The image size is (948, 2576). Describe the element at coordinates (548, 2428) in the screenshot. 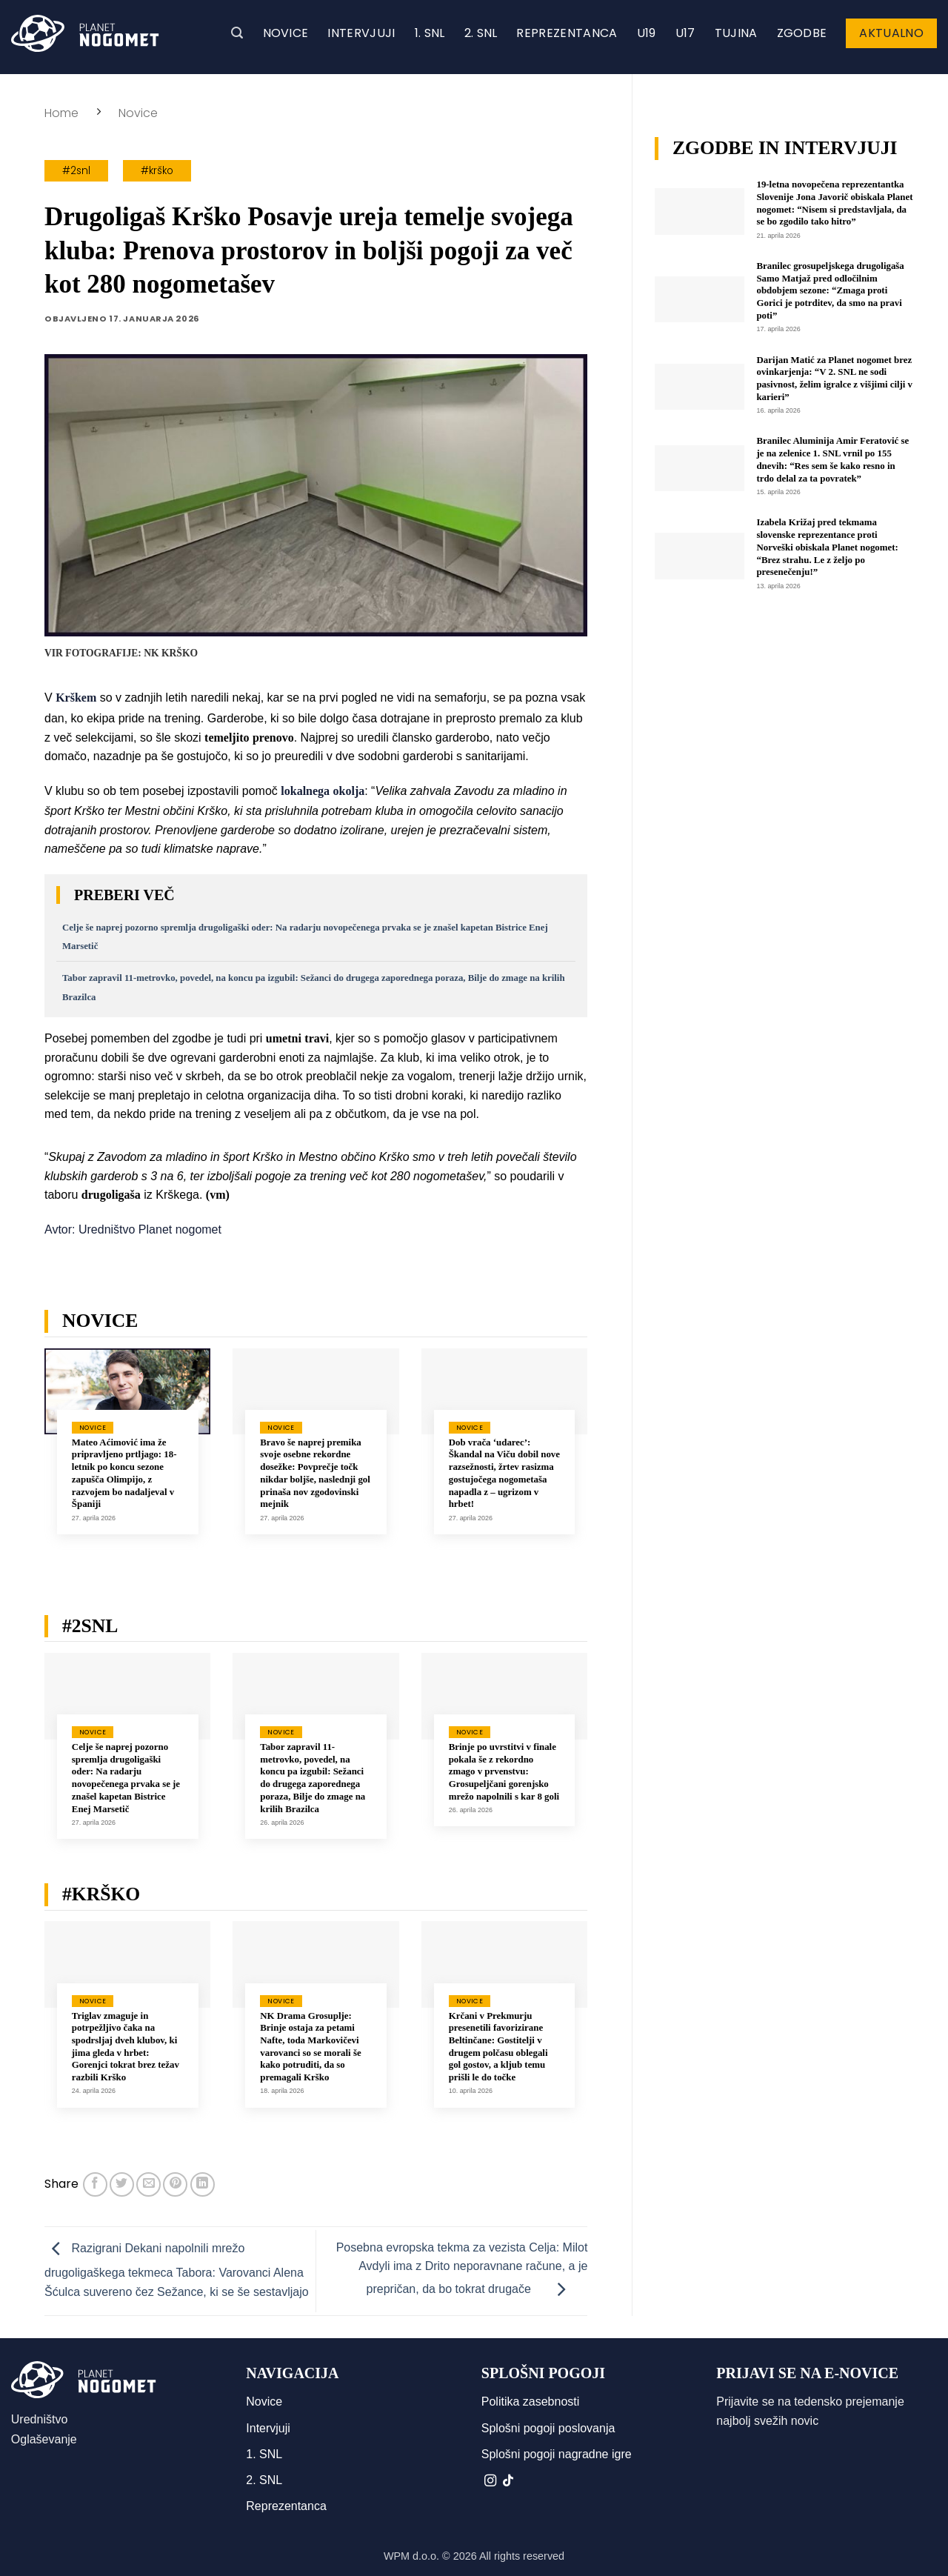

I see `Splošni pogoji poslovanja` at that location.